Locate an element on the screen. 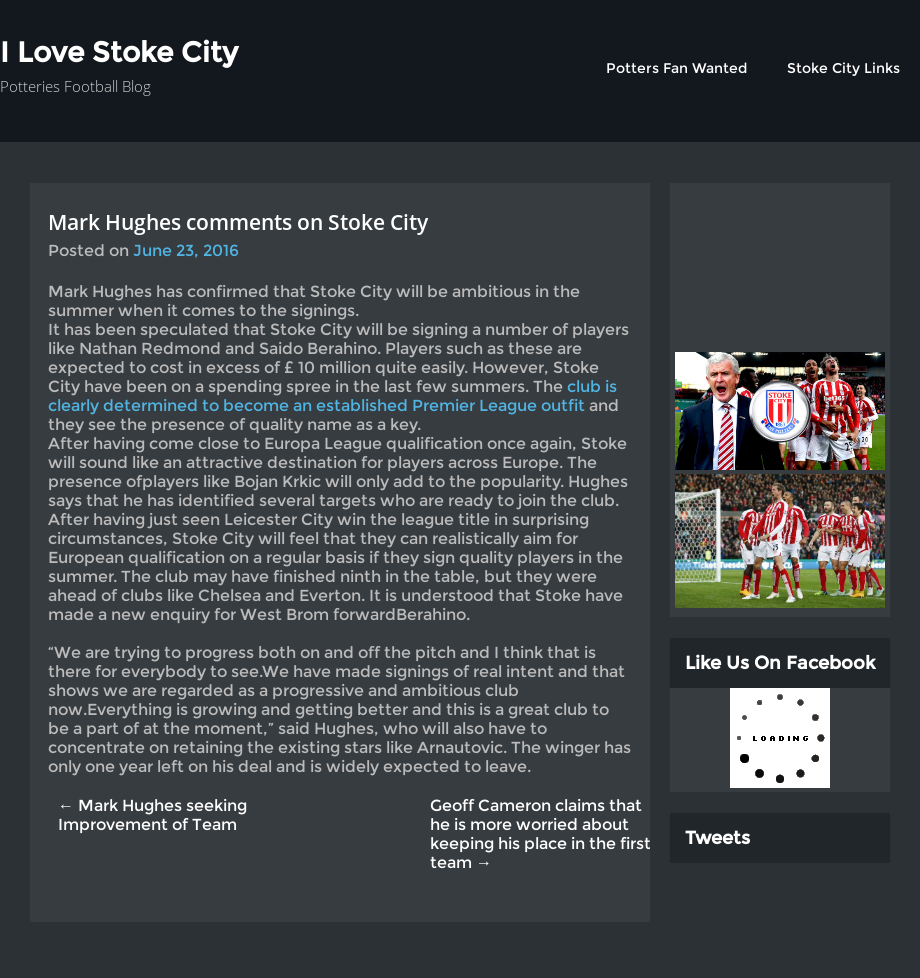 This screenshot has height=978, width=920. Stoke City Links is located at coordinates (843, 68).